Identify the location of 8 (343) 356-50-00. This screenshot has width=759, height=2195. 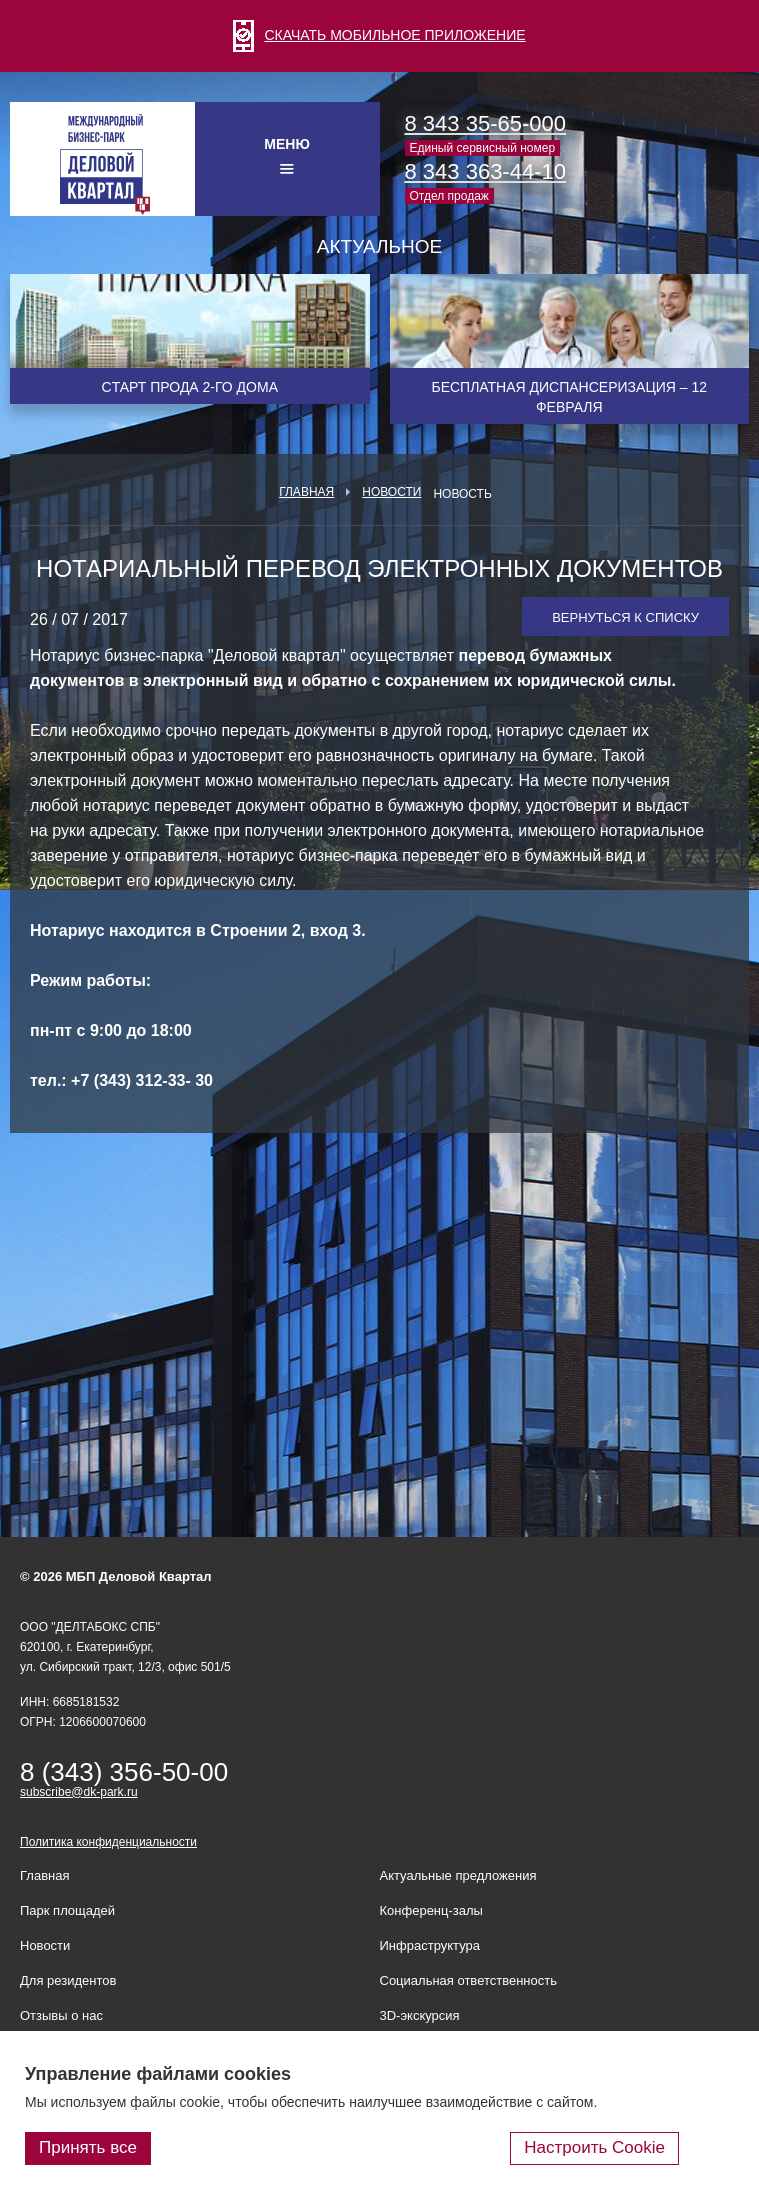
(124, 1772).